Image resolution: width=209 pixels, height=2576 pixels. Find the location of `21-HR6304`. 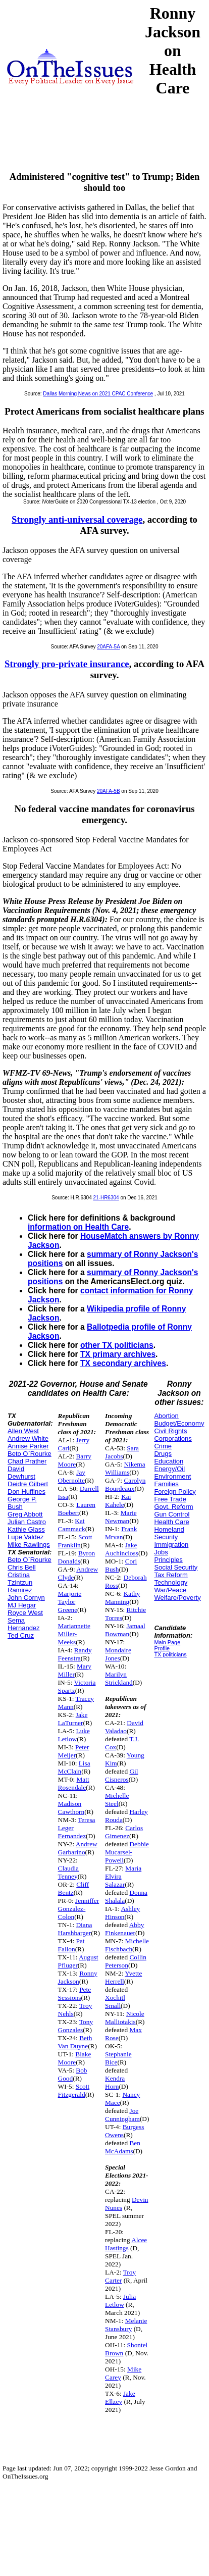

21-HR6304 is located at coordinates (106, 1197).